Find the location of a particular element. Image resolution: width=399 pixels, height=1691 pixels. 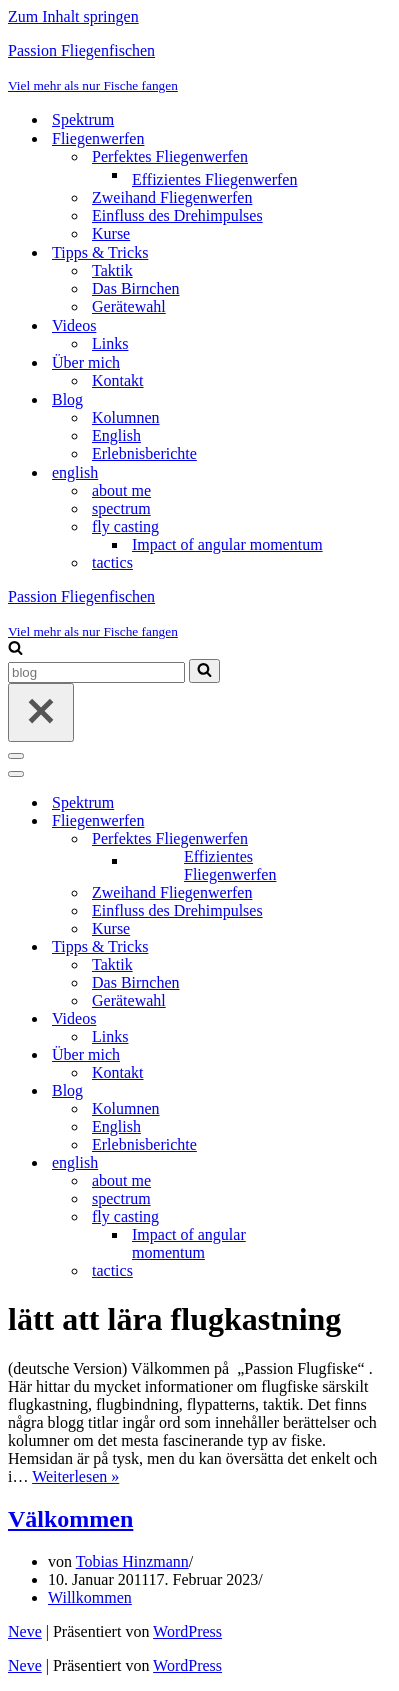

[Umschalten Videos] is located at coordinates (358, 1019).